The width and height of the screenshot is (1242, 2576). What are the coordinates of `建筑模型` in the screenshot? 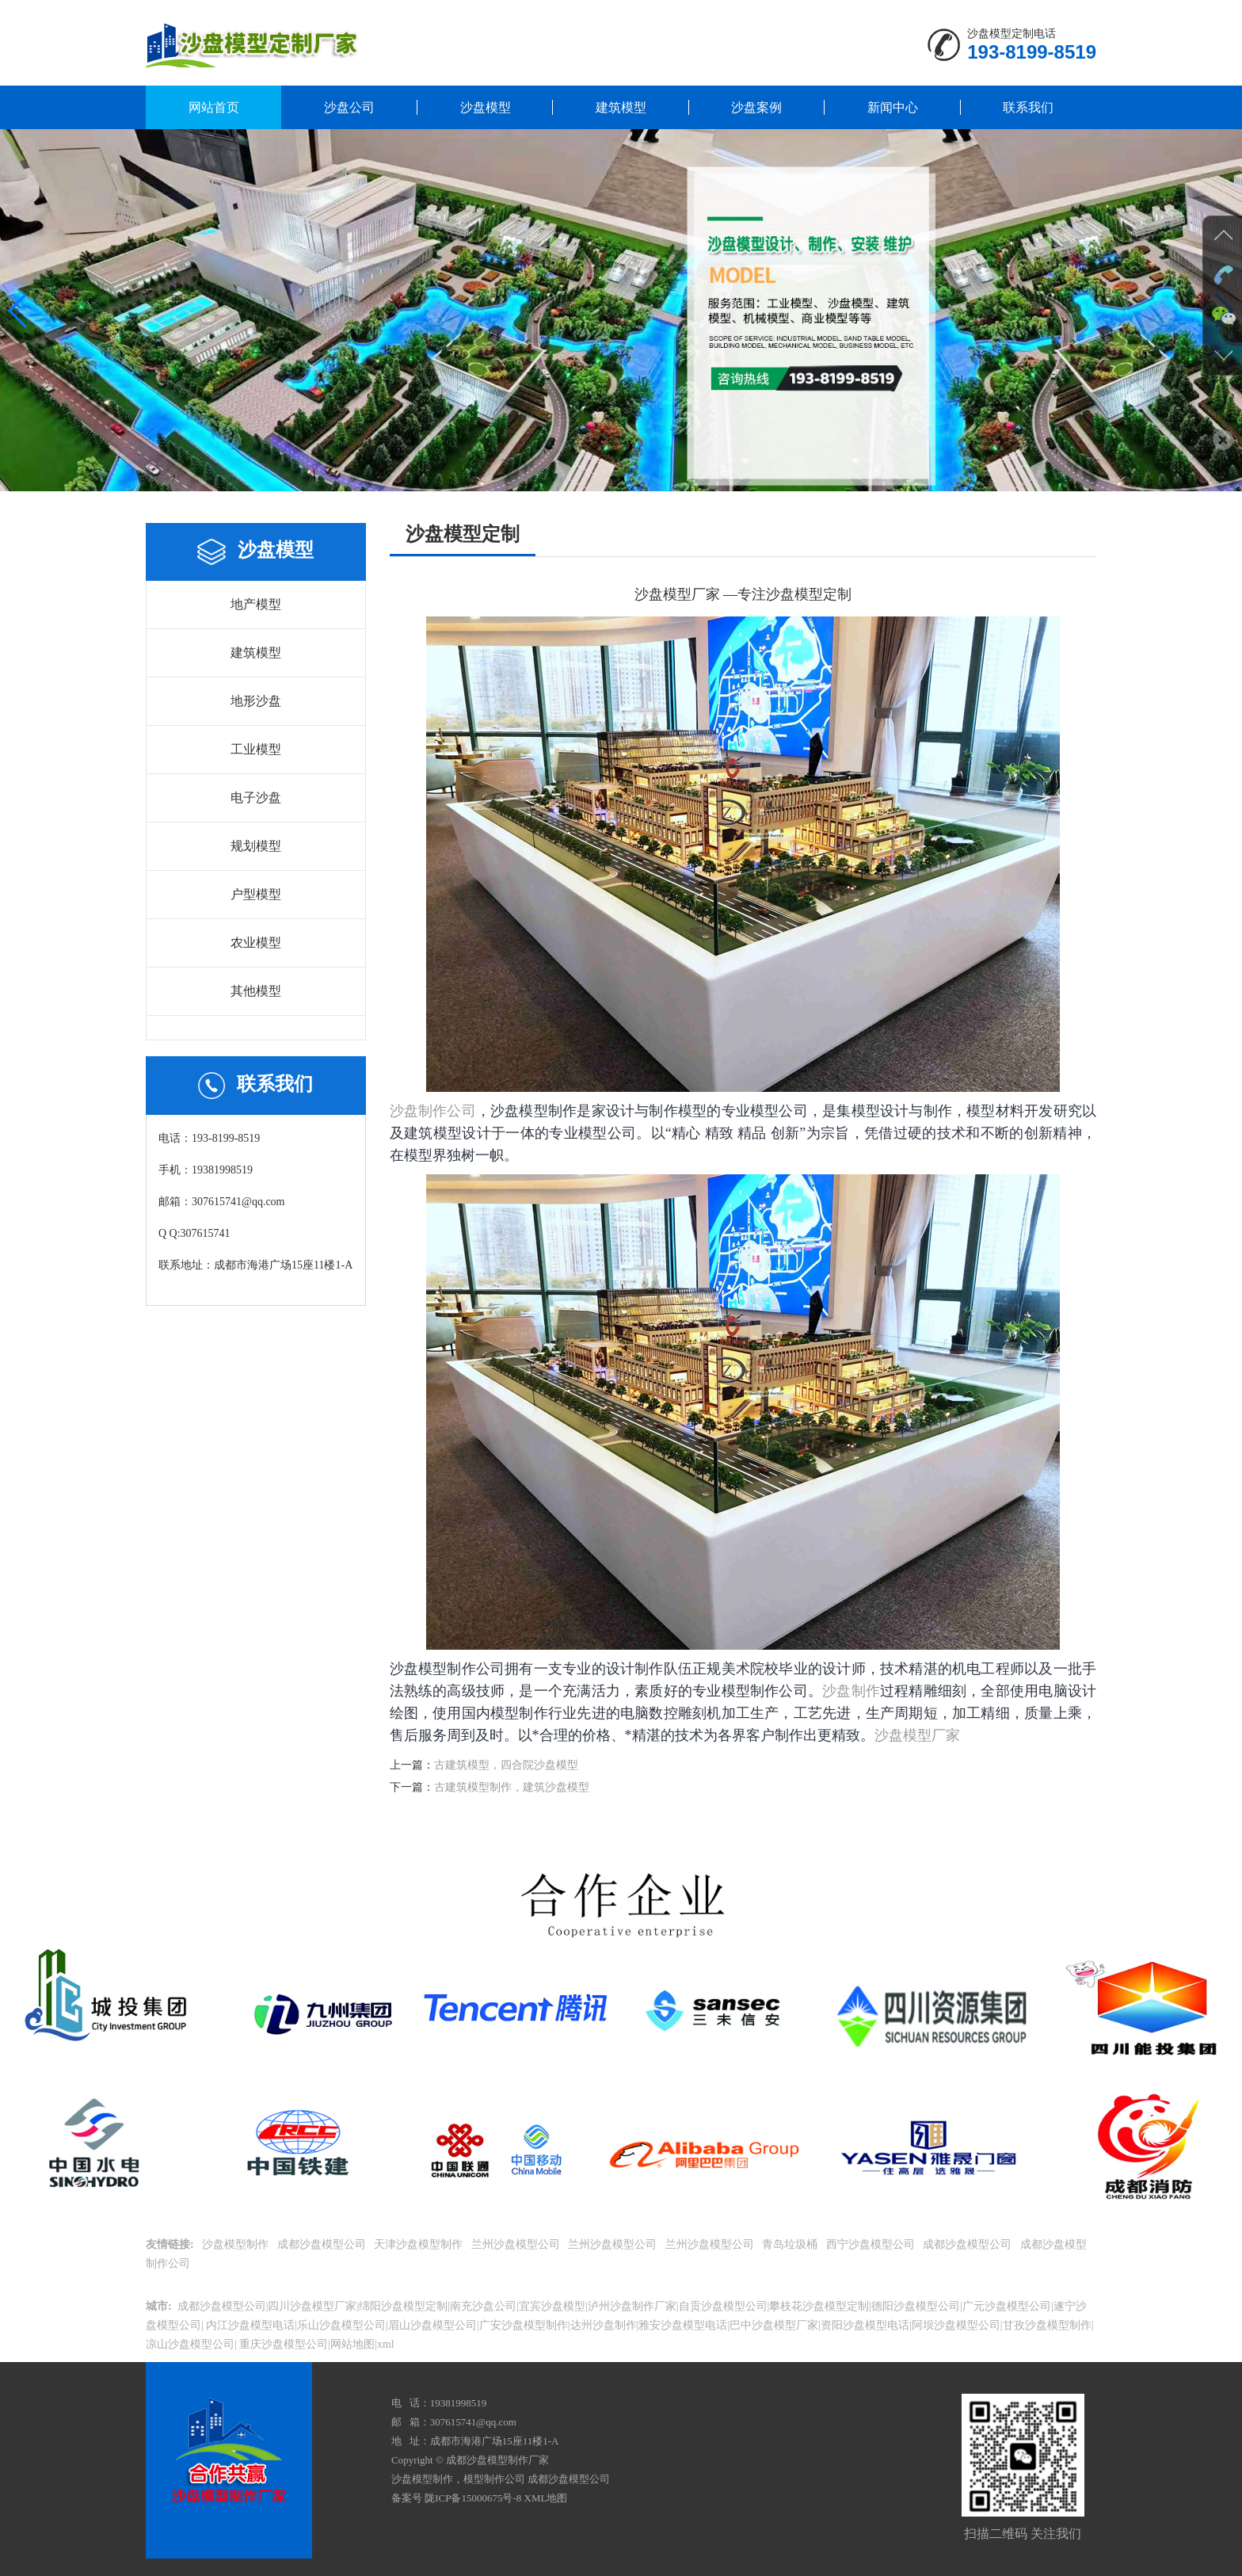 It's located at (621, 107).